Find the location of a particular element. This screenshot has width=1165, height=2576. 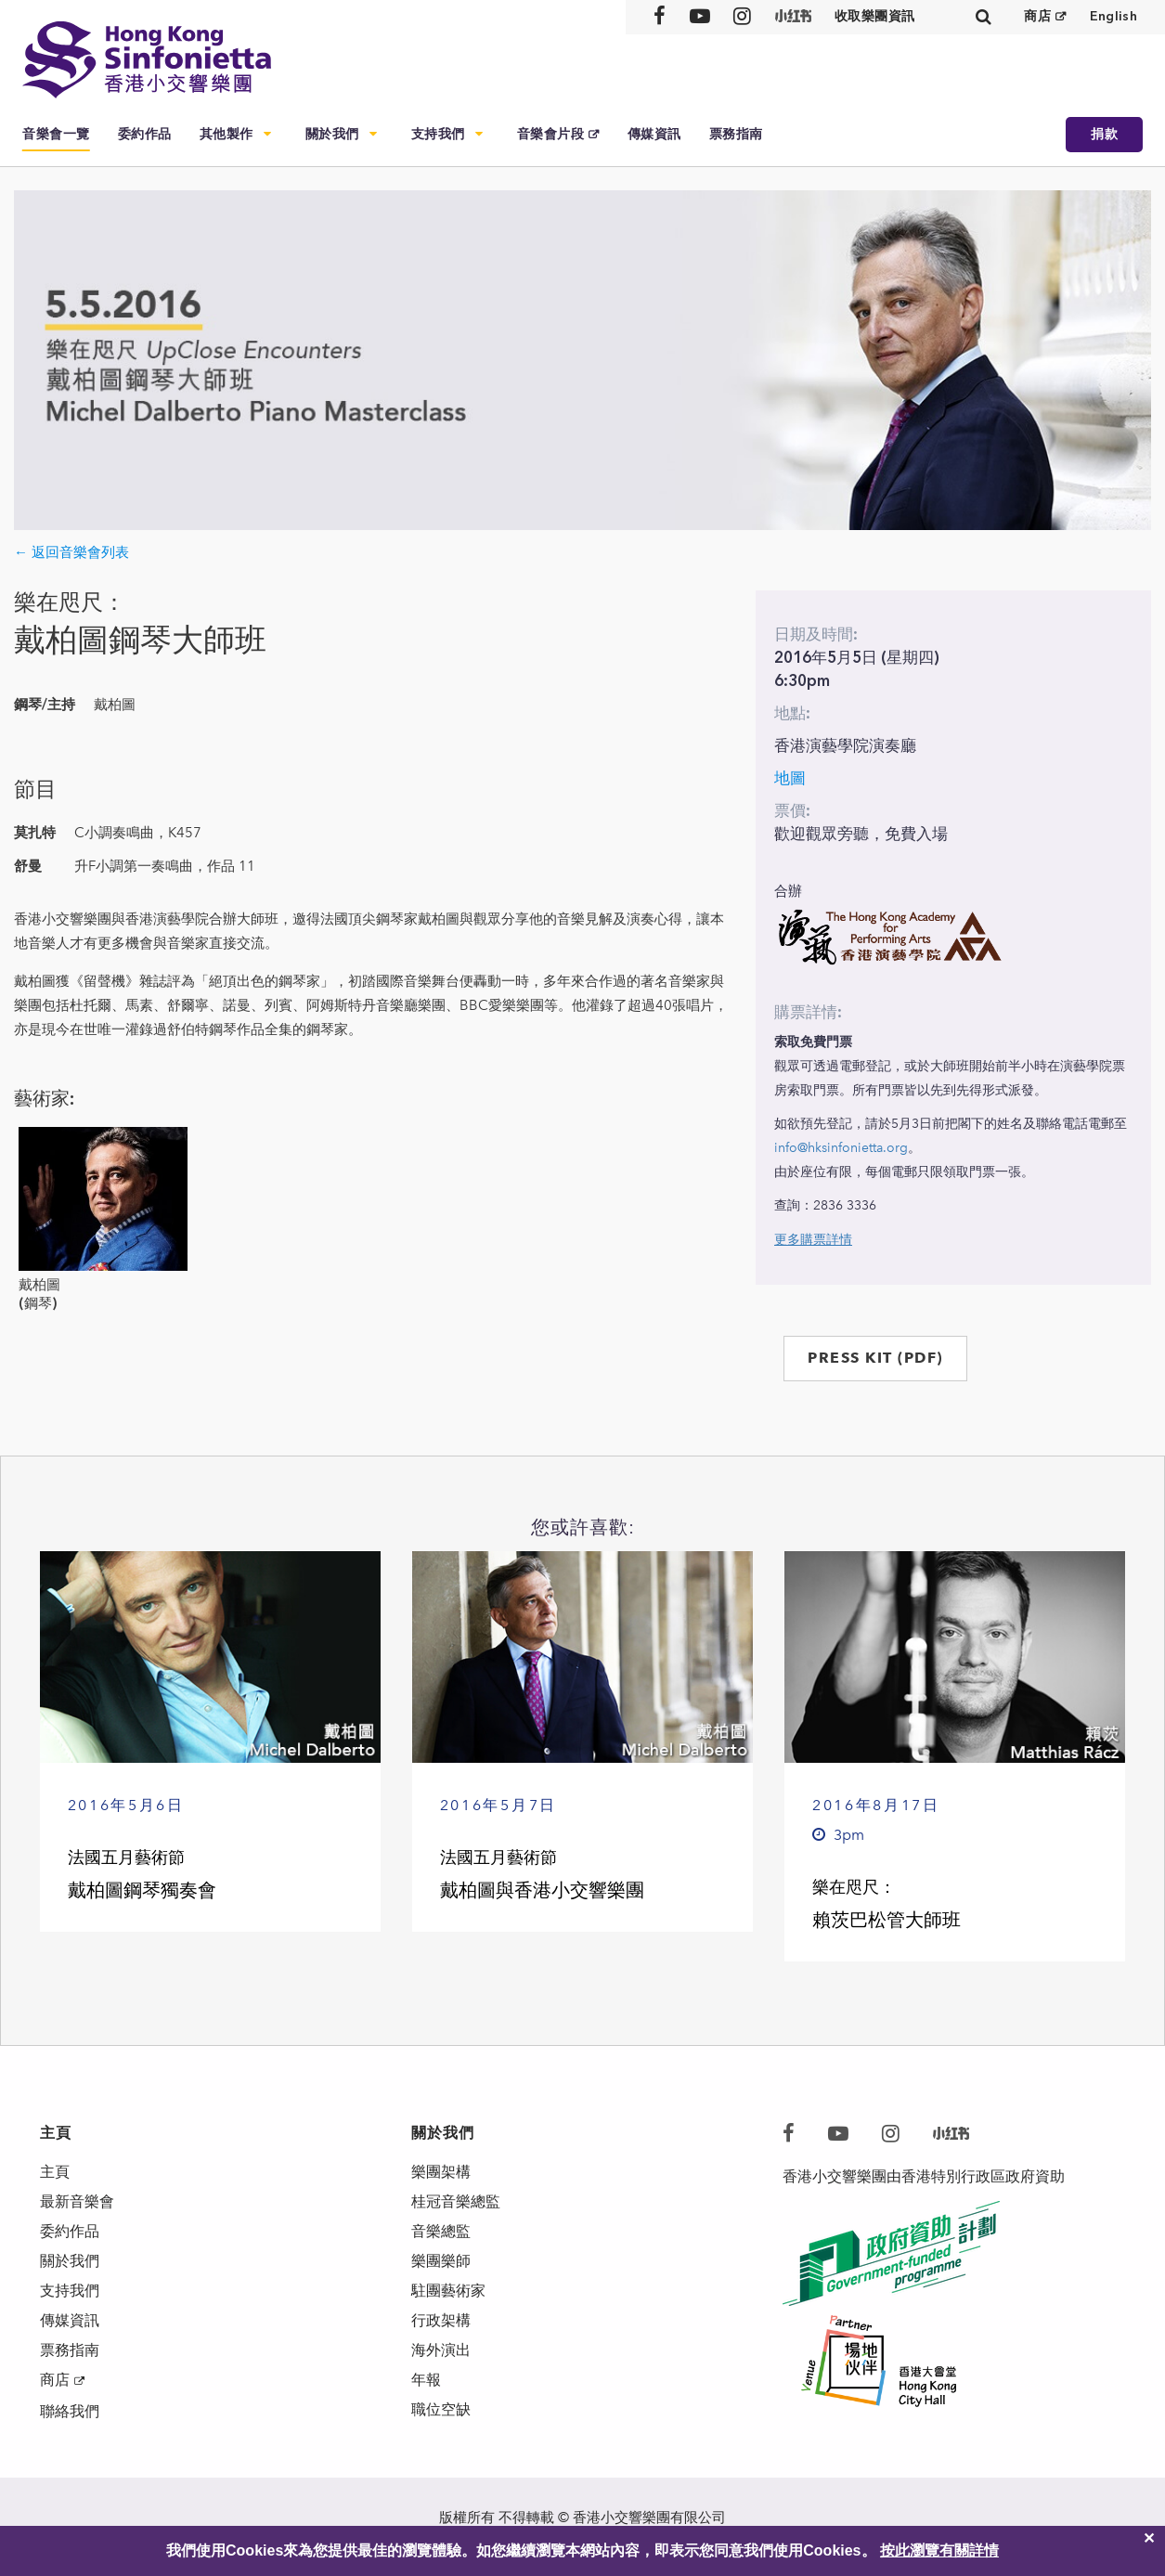

其他製作 is located at coordinates (226, 134).